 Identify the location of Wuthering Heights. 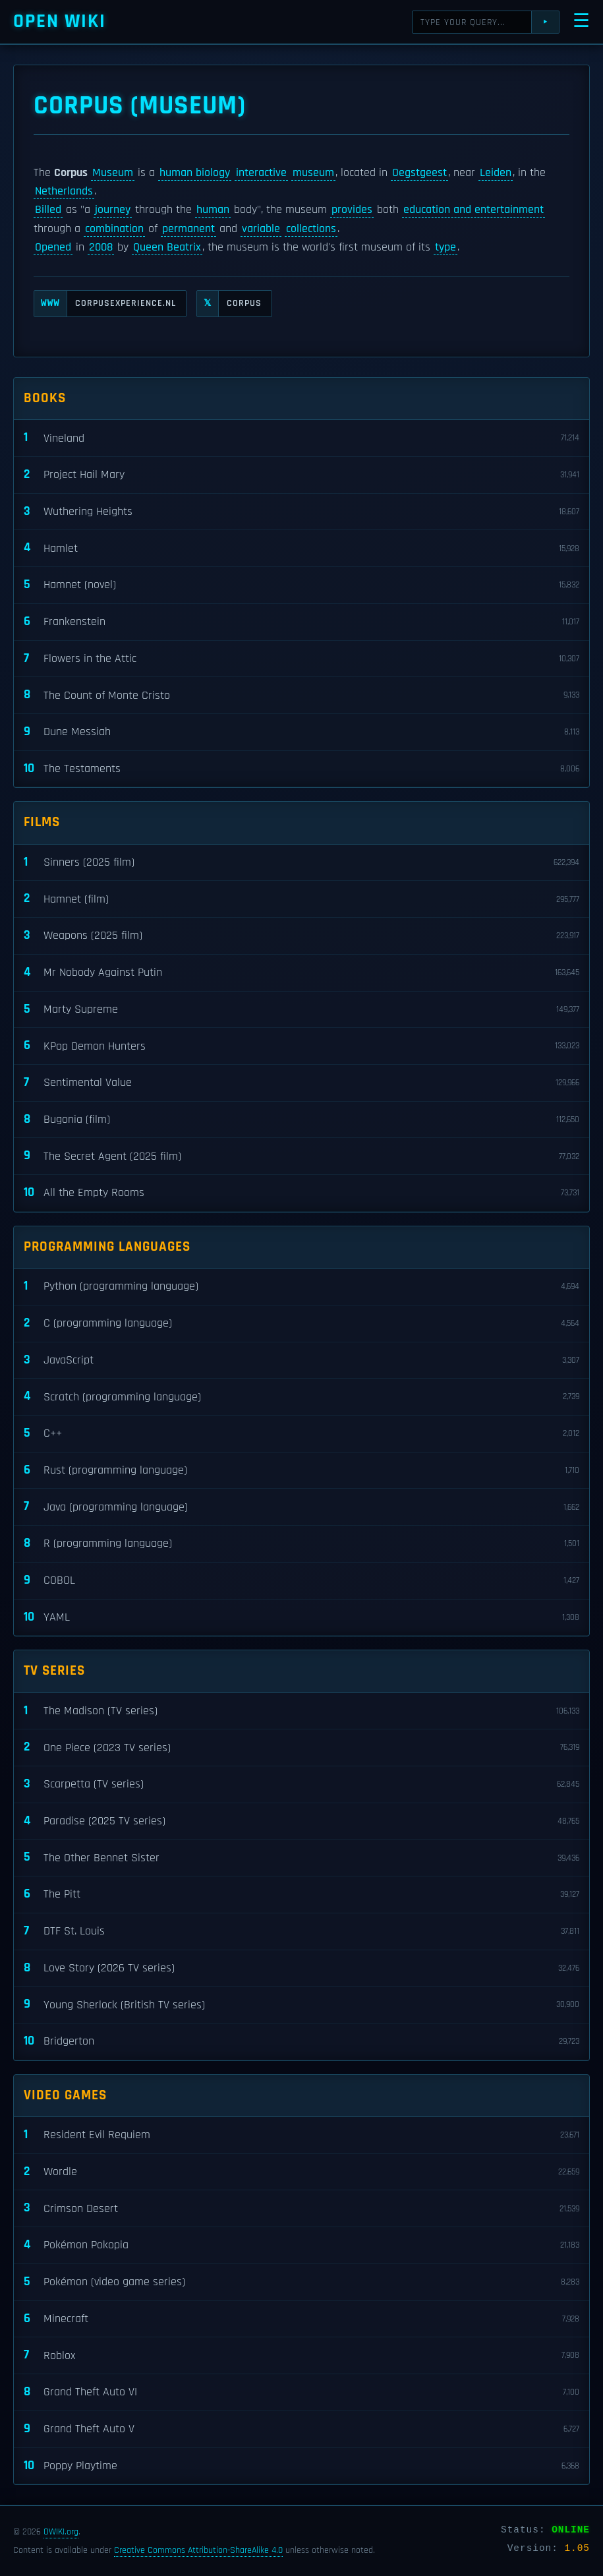
(301, 512).